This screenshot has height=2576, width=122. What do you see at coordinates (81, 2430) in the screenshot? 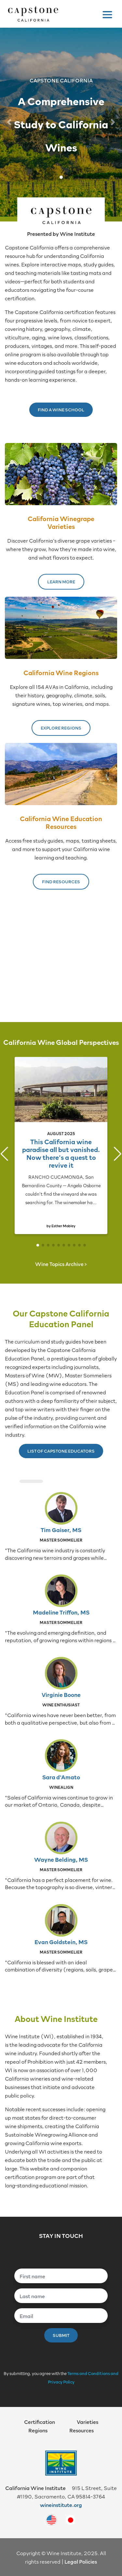
I see `Resources` at bounding box center [81, 2430].